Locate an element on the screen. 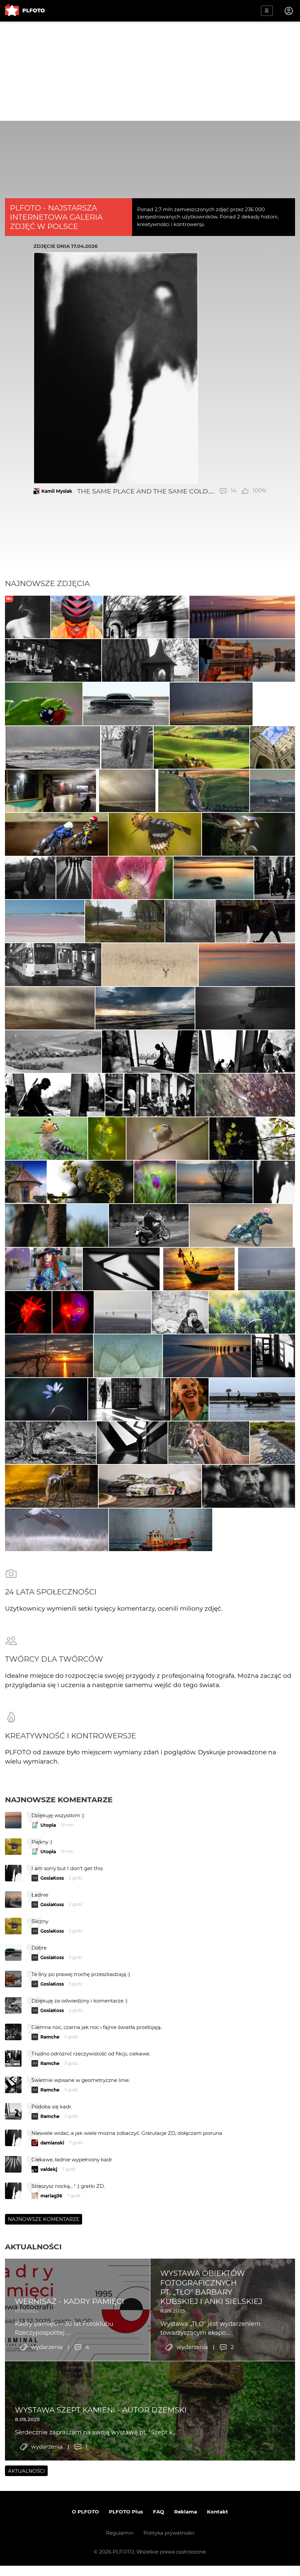 This screenshot has height=2576, width=300. Najnowsze komentarze is located at coordinates (59, 1950).